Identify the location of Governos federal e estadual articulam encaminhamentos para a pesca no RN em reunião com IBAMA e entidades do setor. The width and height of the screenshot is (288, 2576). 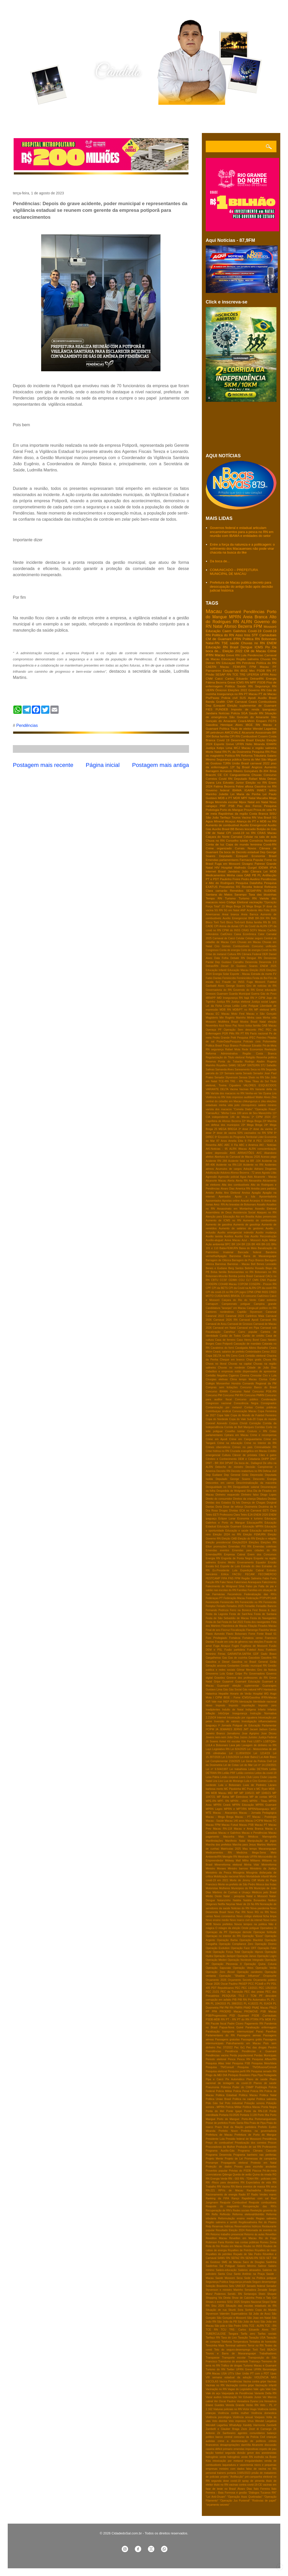
(241, 532).